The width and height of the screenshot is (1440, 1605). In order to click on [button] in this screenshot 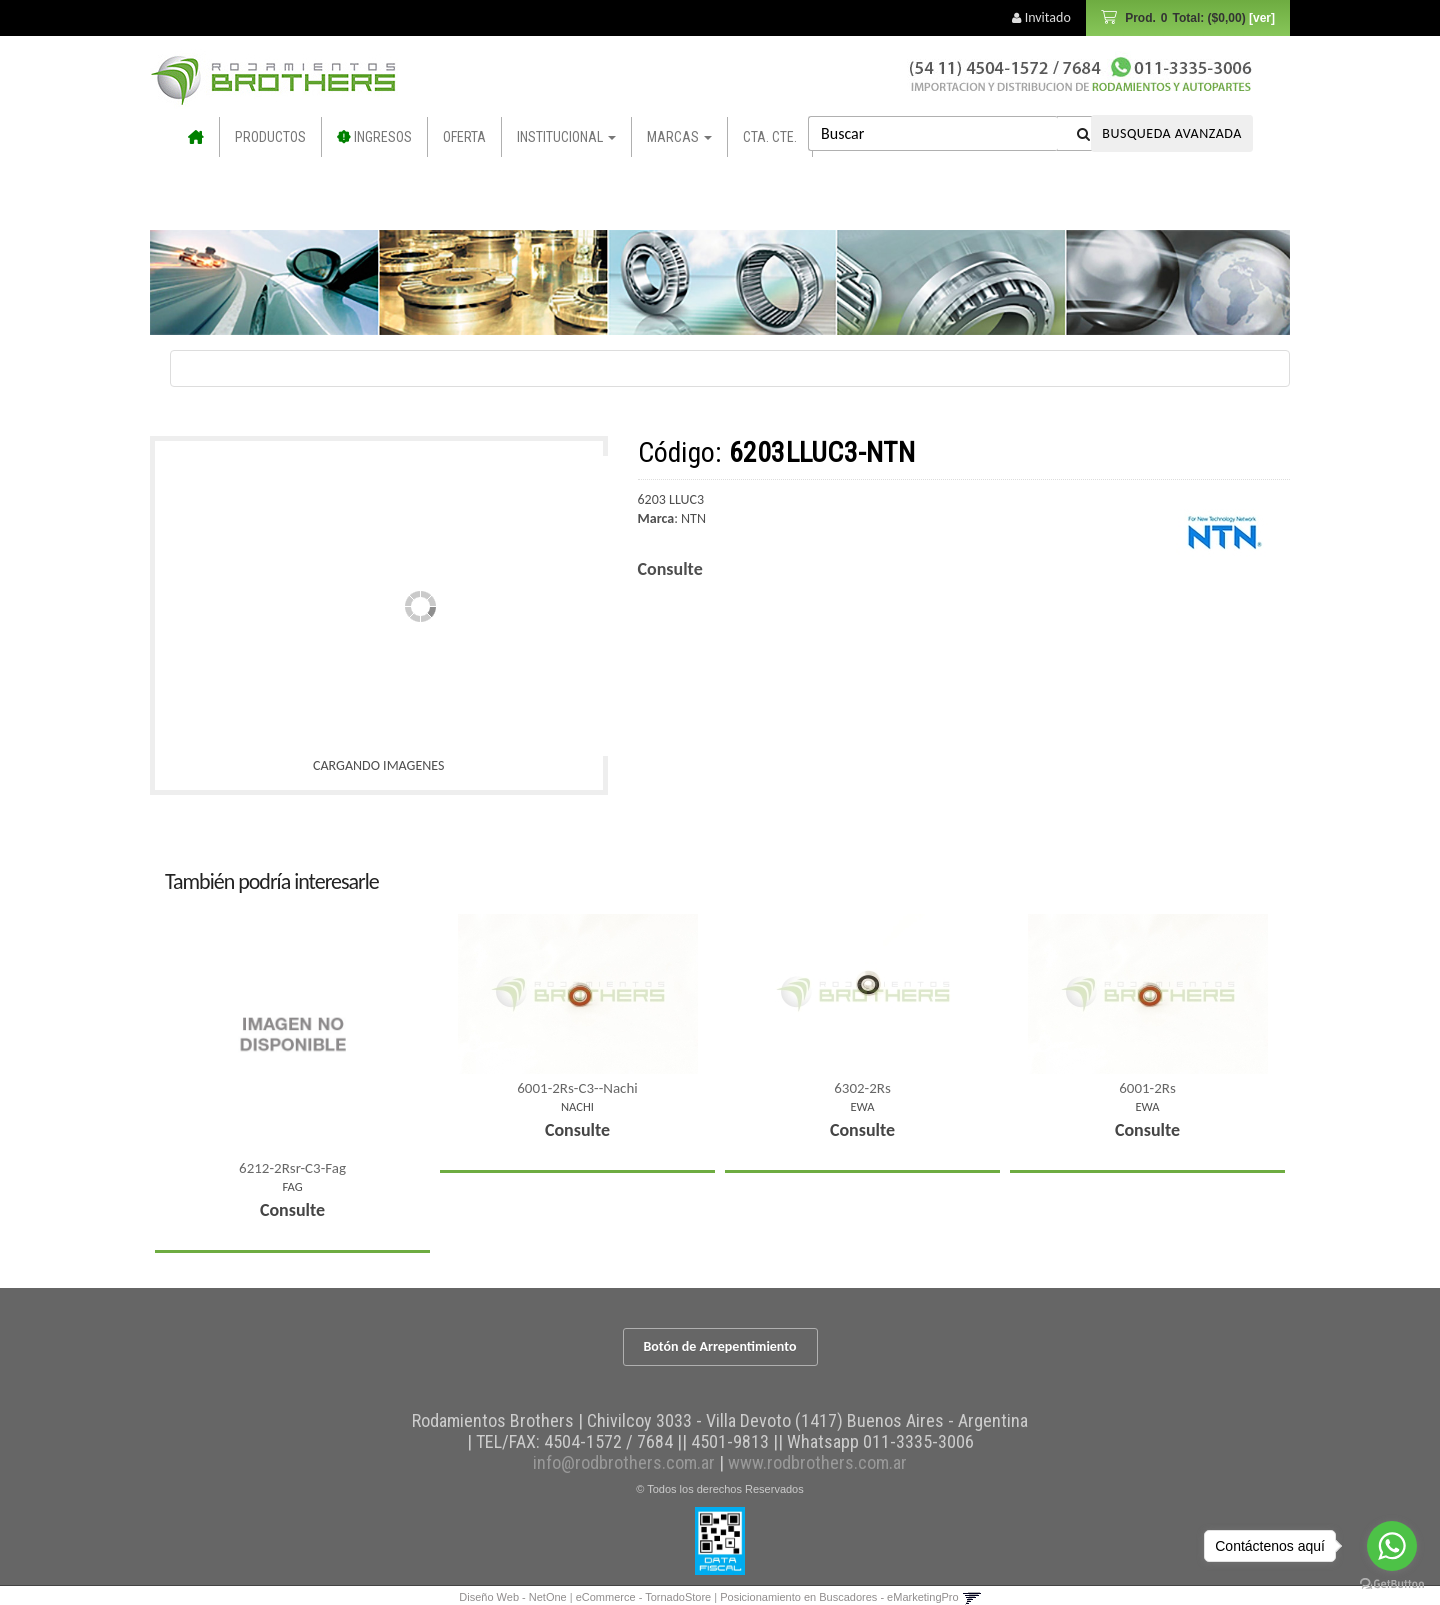, I will do `click(971, 1597)`.